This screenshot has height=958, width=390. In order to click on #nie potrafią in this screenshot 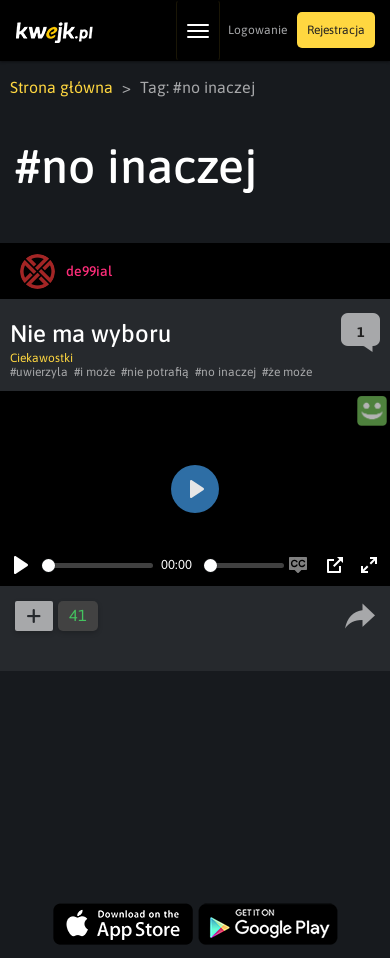, I will do `click(155, 372)`.